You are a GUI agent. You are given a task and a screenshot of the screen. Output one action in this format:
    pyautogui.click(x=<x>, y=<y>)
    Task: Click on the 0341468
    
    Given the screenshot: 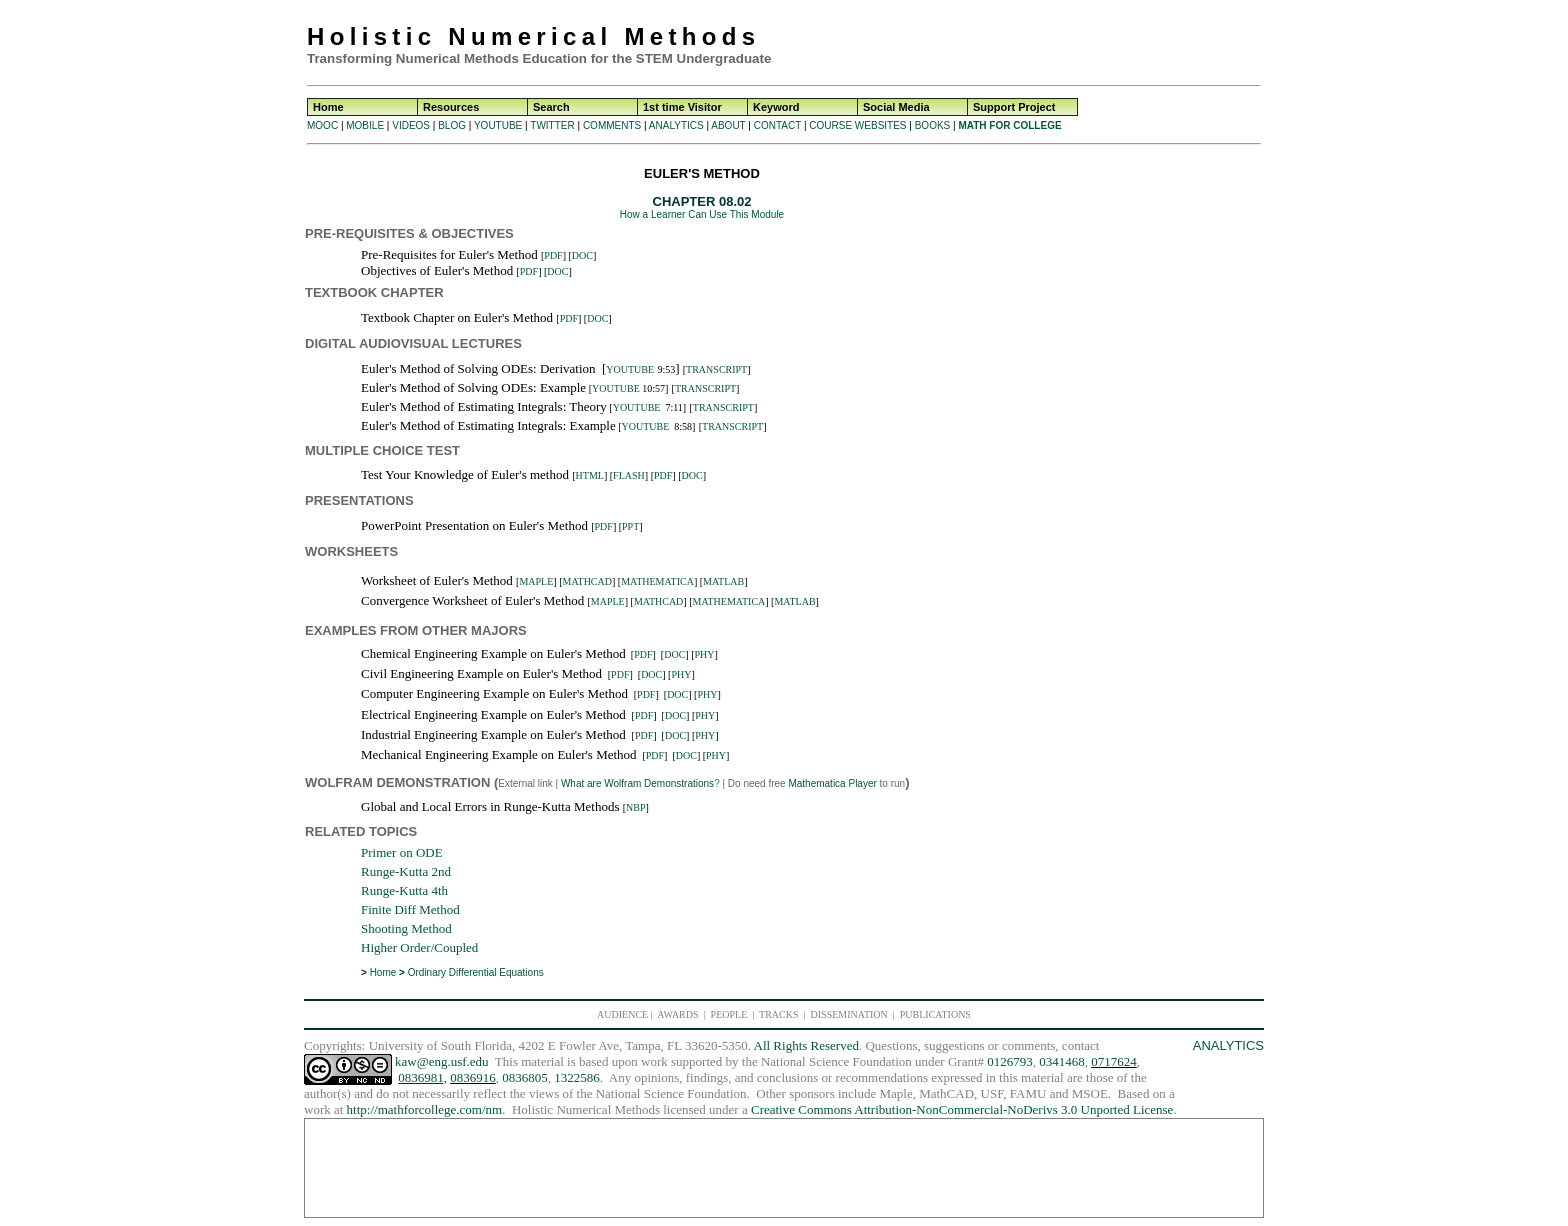 What is the action you would take?
    pyautogui.click(x=1062, y=1061)
    